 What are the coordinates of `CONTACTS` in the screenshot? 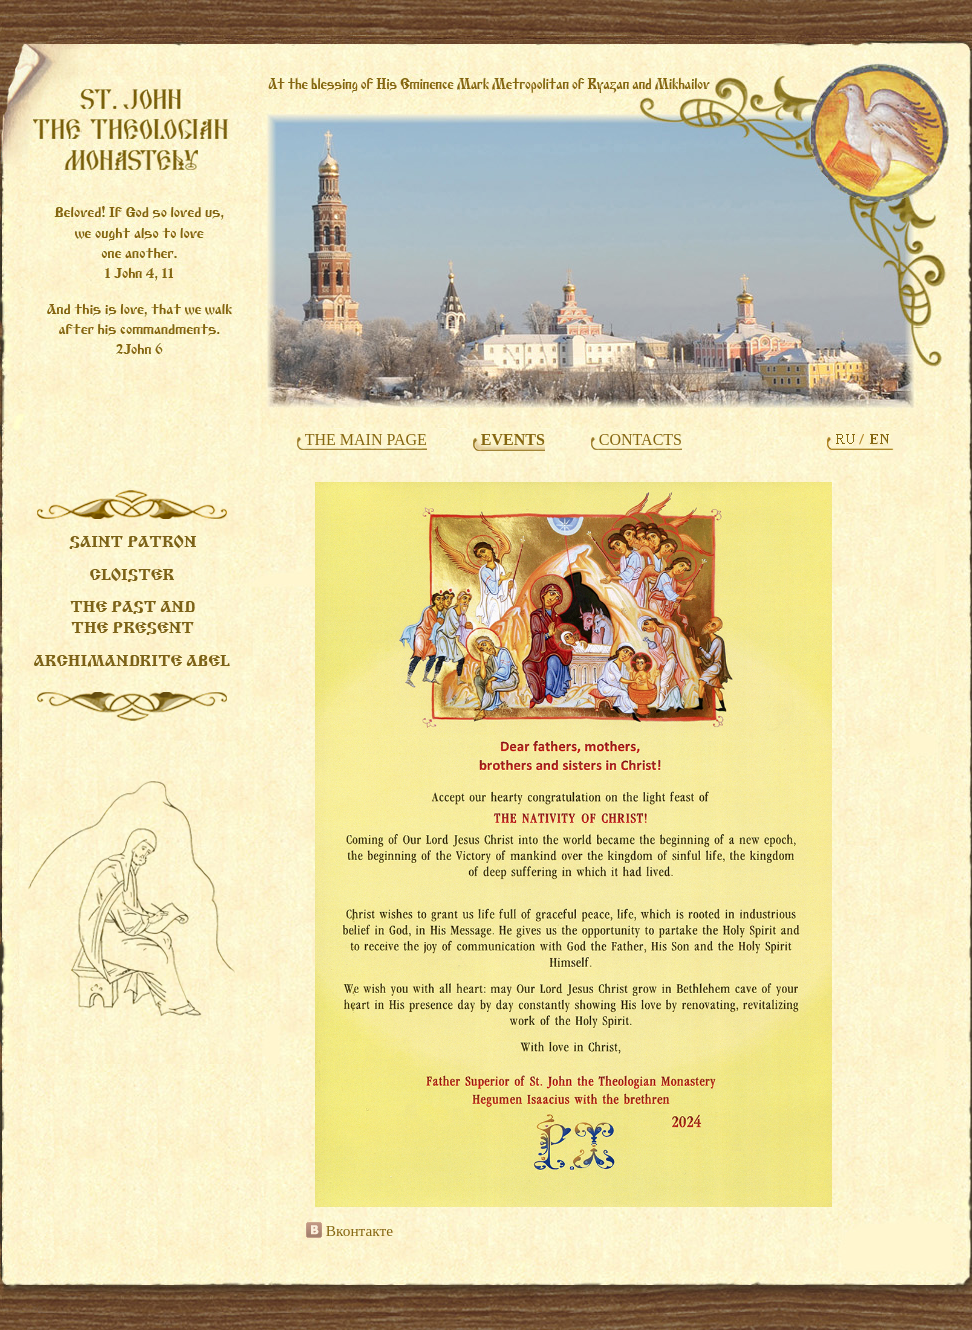 It's located at (638, 439).